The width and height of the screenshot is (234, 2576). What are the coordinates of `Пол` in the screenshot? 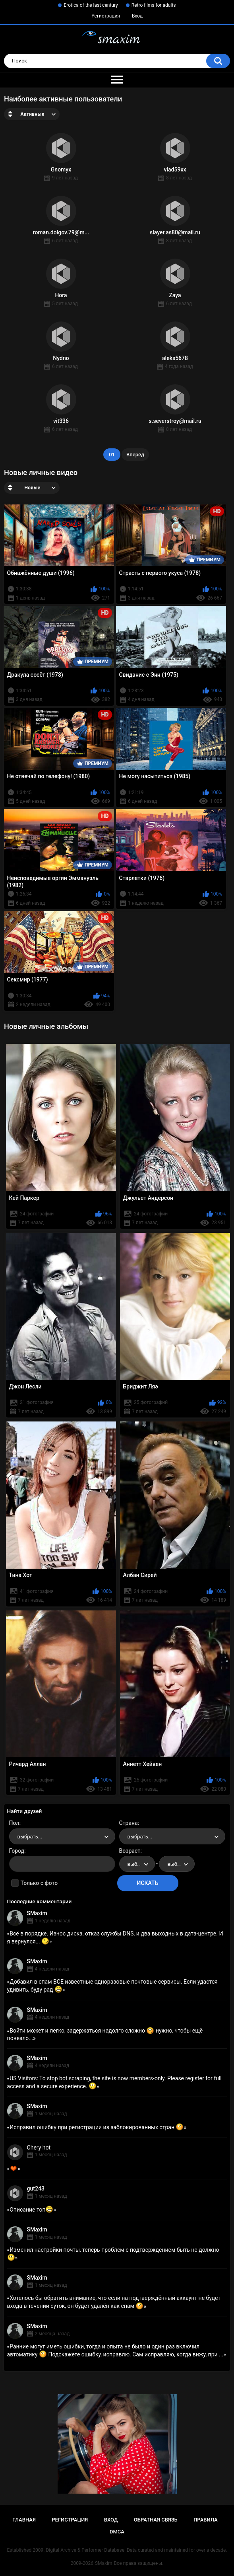 It's located at (14, 1823).